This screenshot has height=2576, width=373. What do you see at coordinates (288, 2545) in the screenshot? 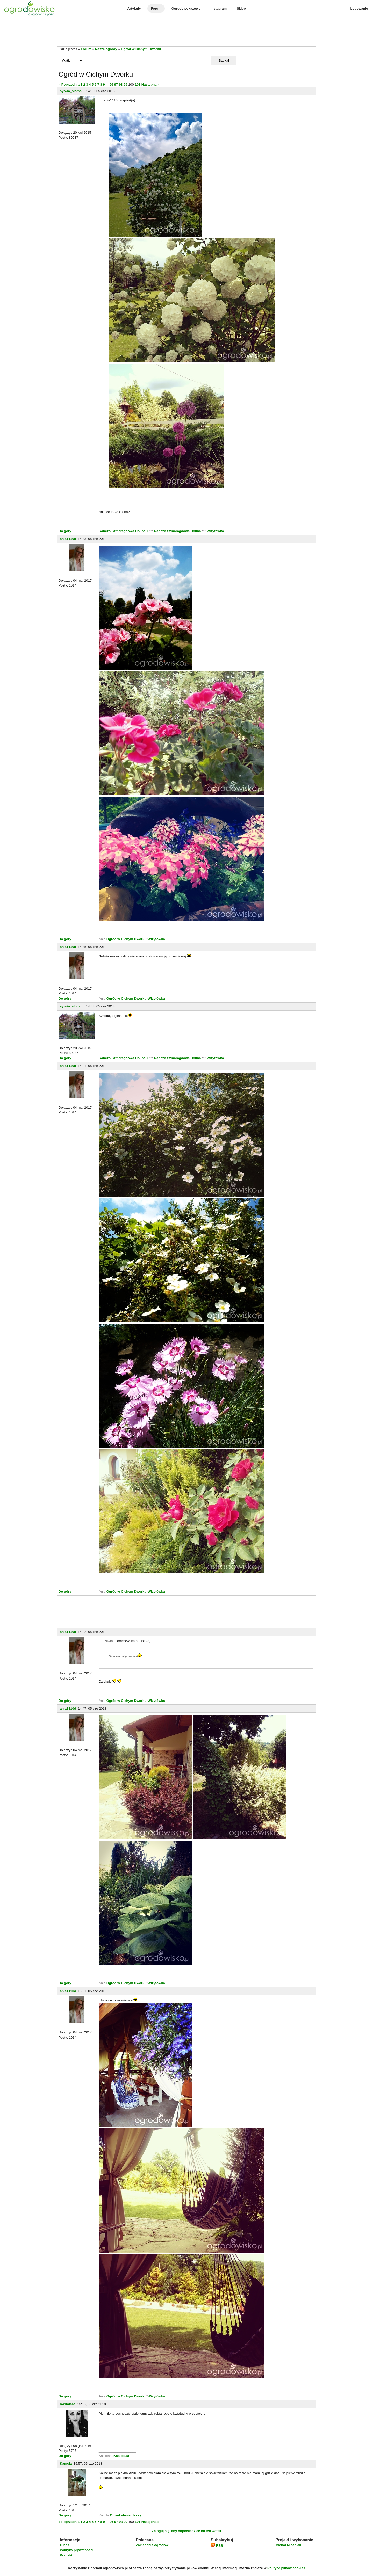
I see `Michał Młoźniak` at bounding box center [288, 2545].